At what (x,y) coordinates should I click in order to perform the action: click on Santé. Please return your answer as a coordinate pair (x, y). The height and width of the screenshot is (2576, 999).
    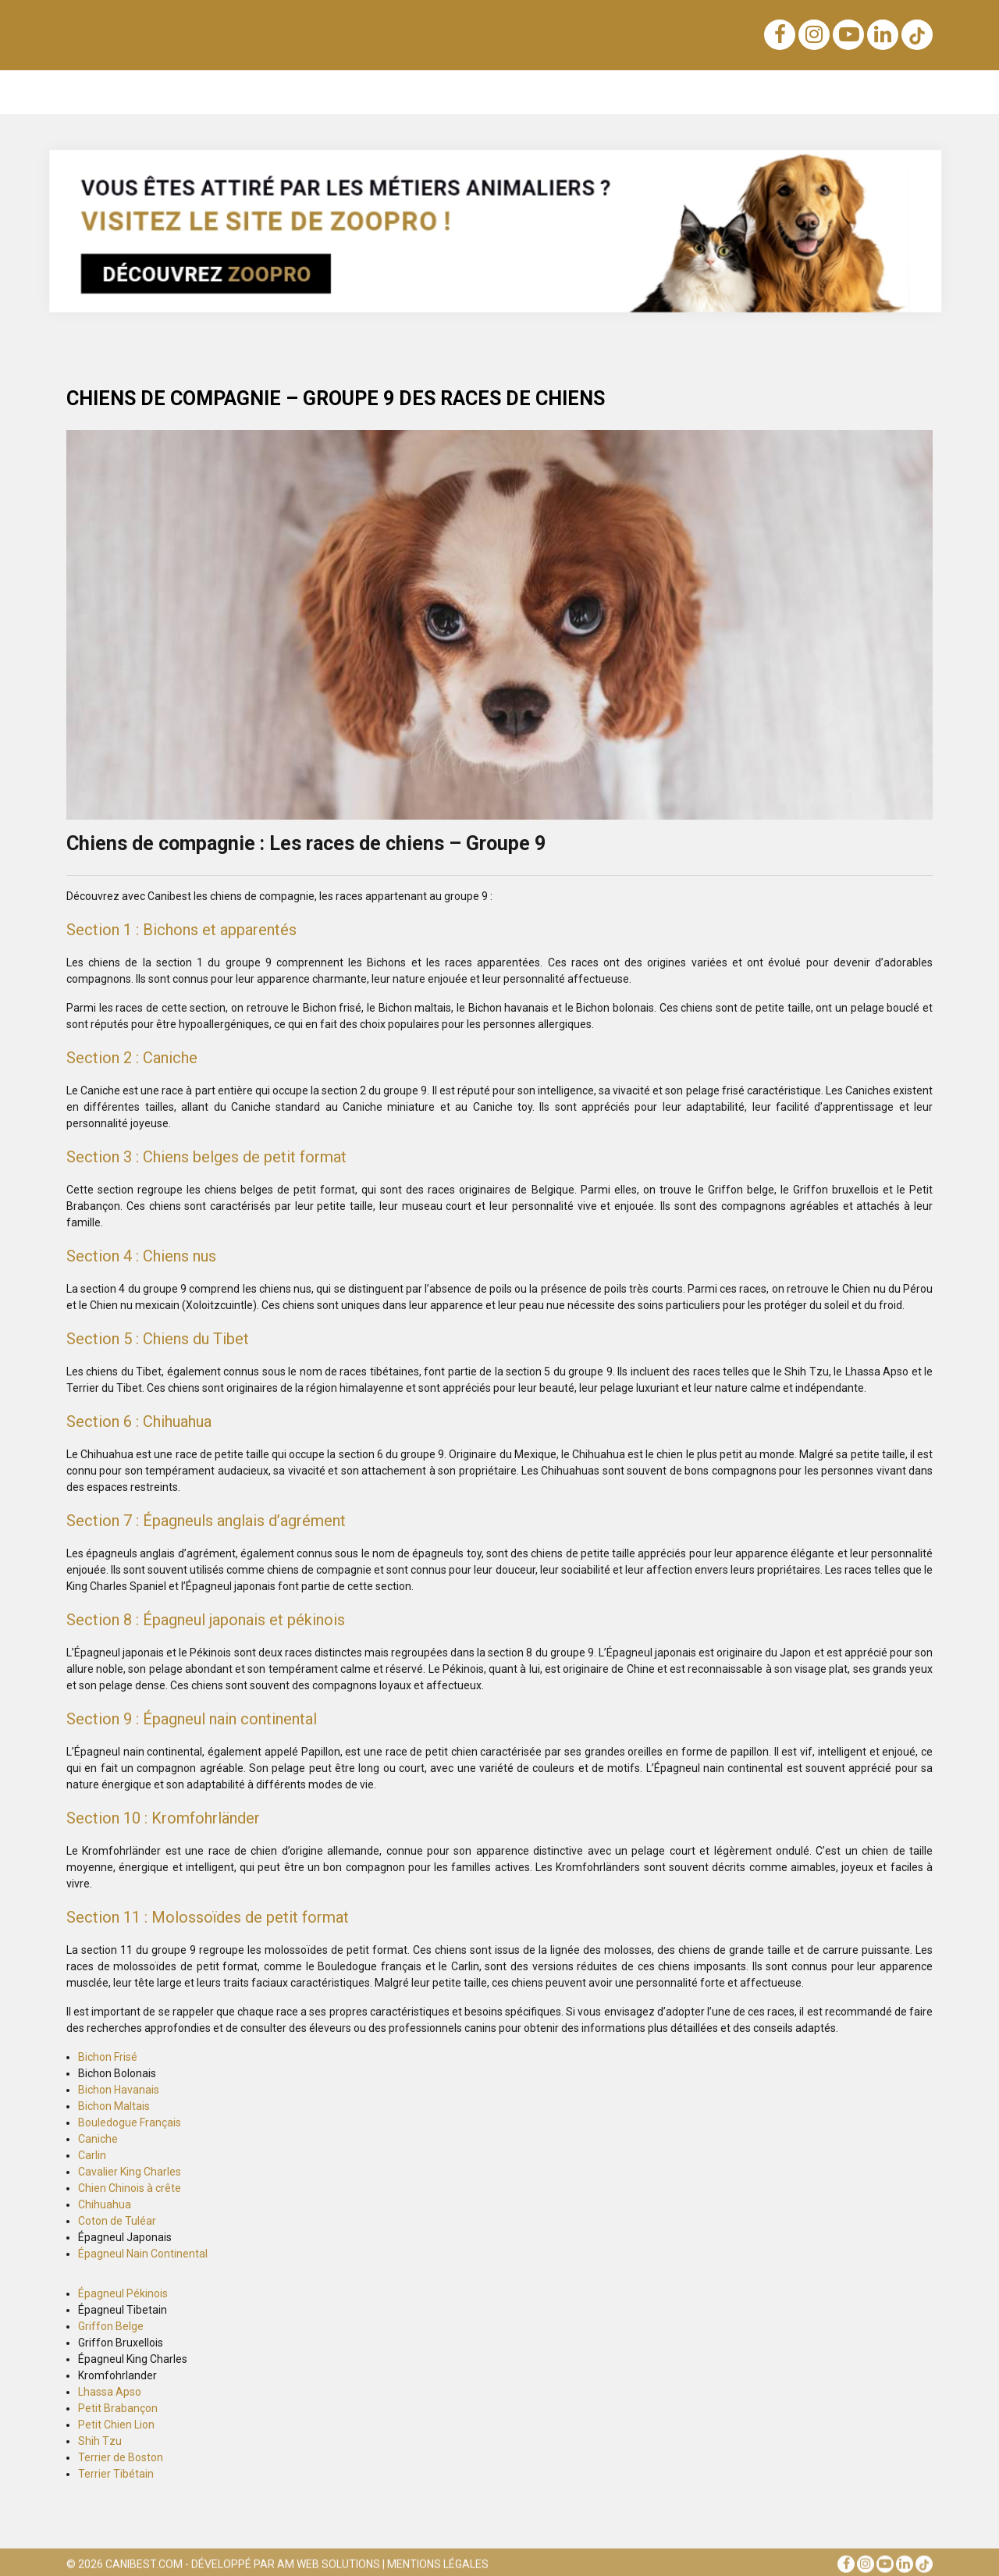
    Looking at the image, I should click on (705, 91).